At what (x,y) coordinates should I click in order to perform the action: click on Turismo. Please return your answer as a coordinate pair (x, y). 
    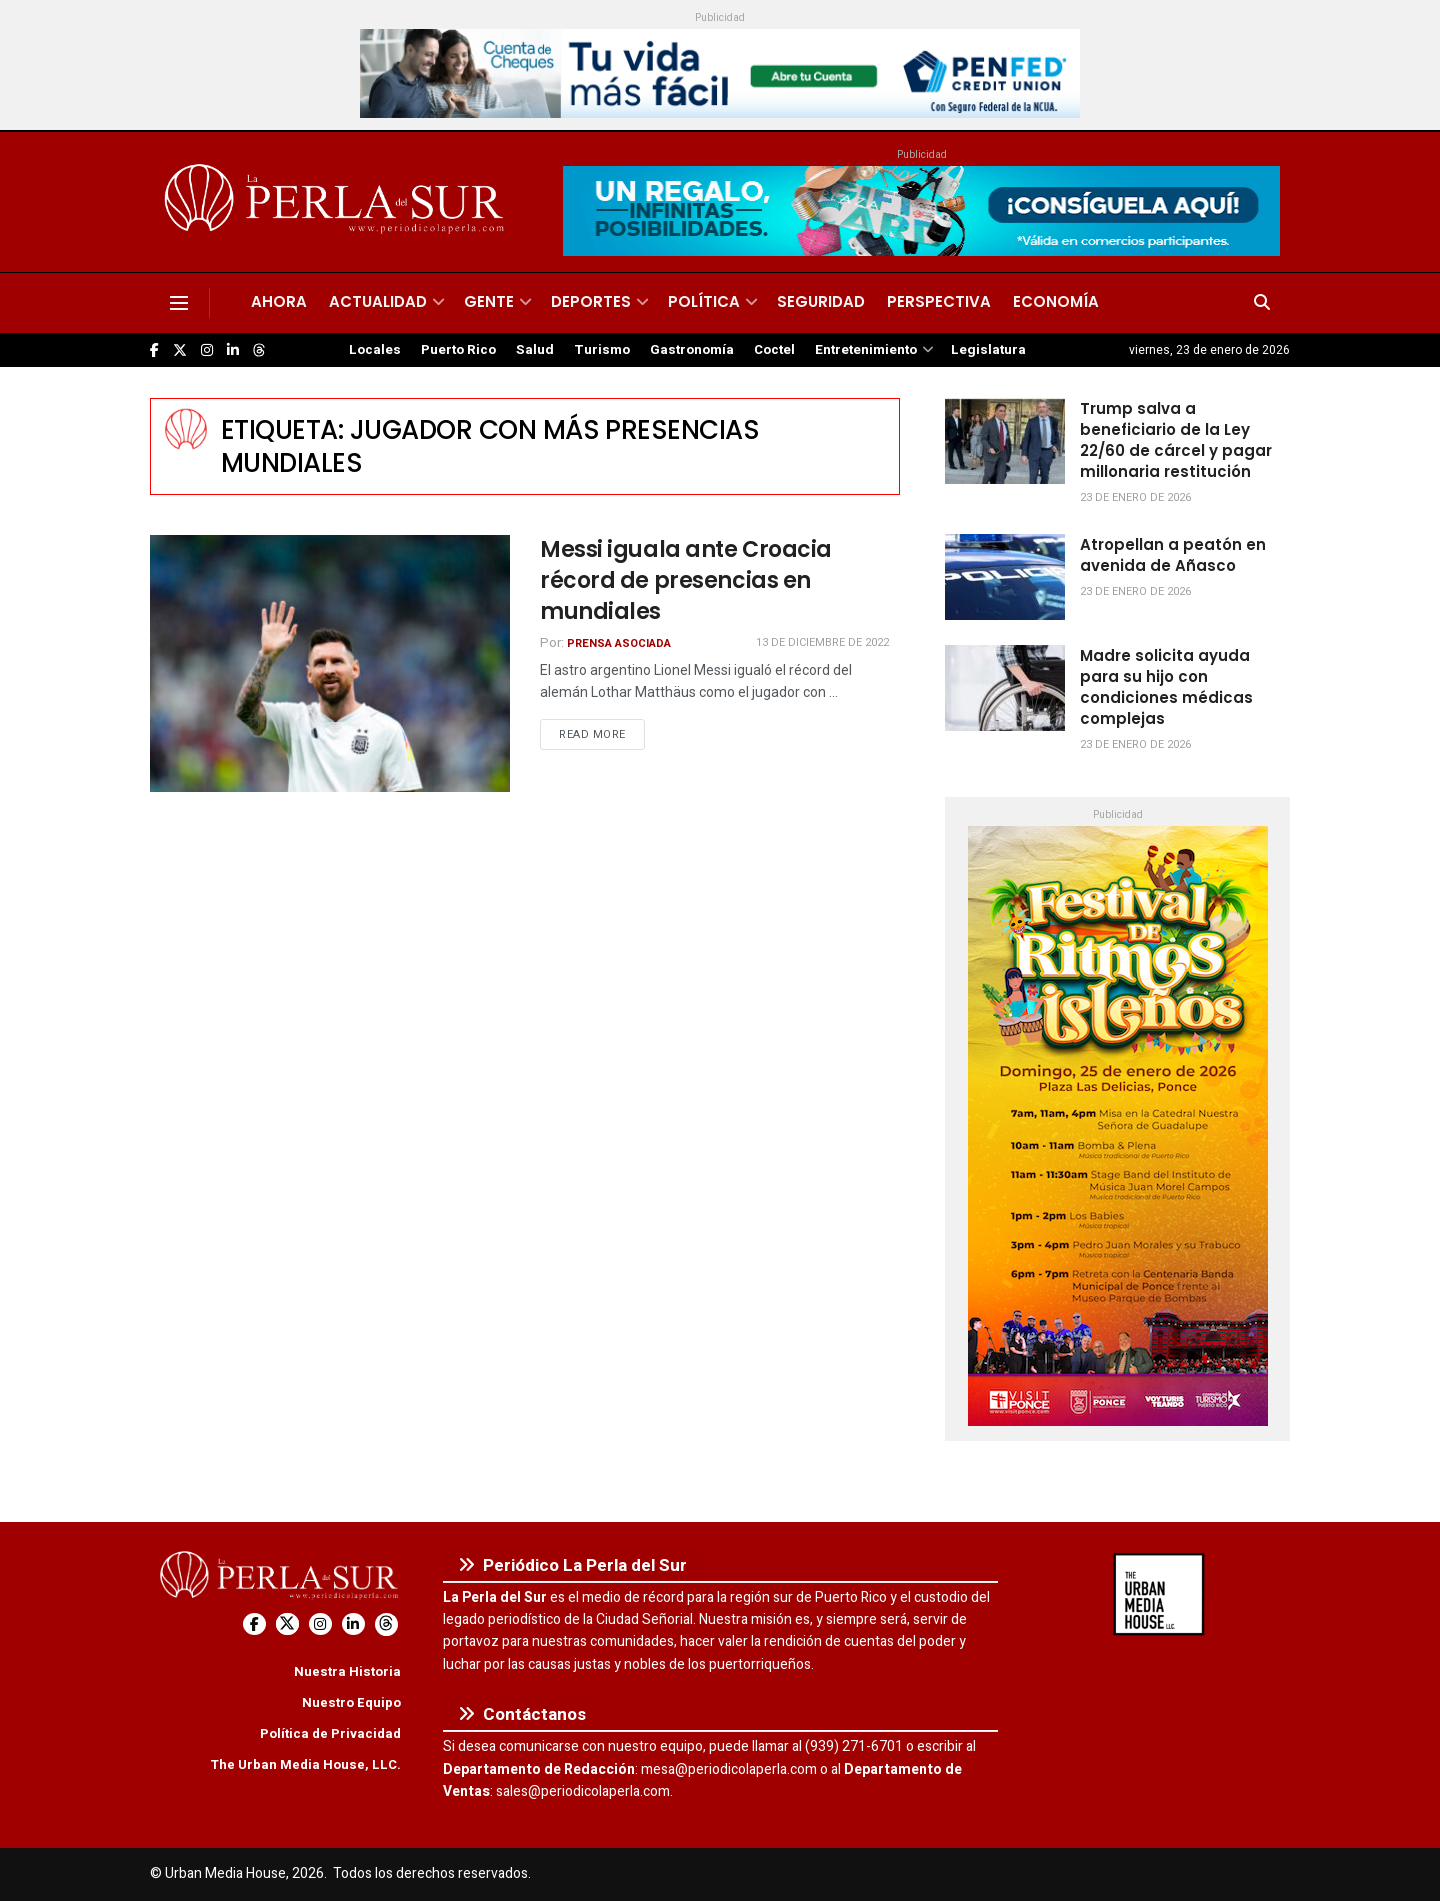
    Looking at the image, I should click on (602, 350).